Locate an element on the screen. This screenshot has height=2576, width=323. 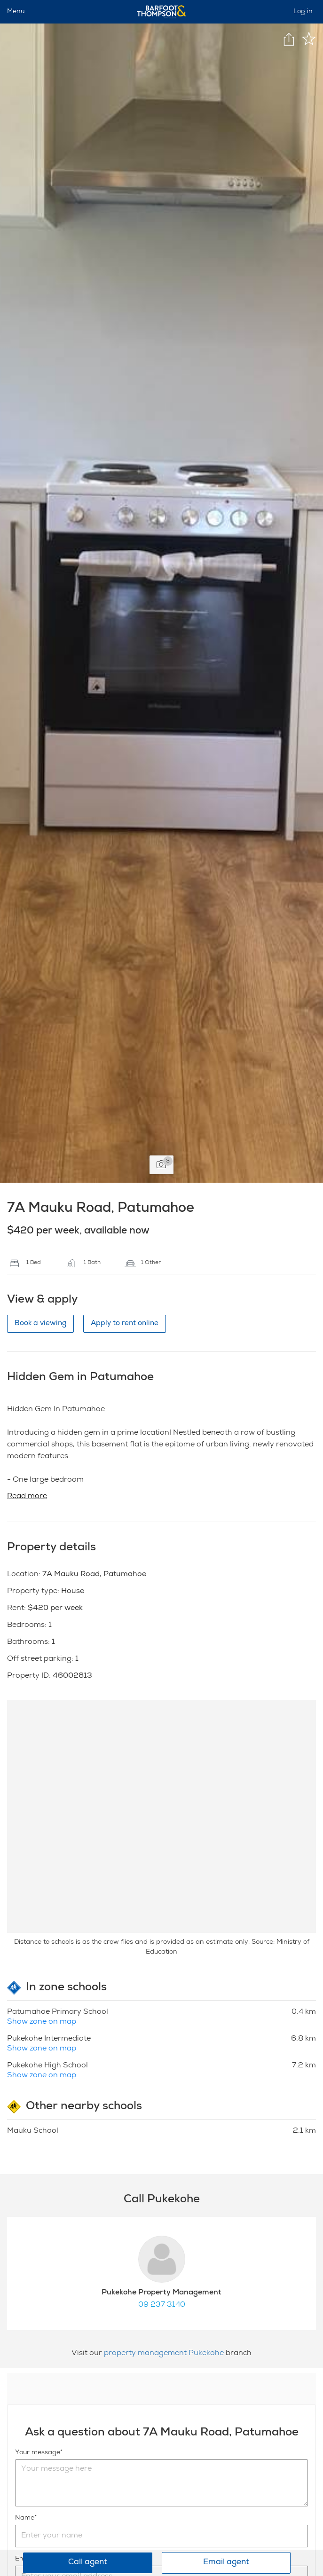
Name is located at coordinates (24, 2518).